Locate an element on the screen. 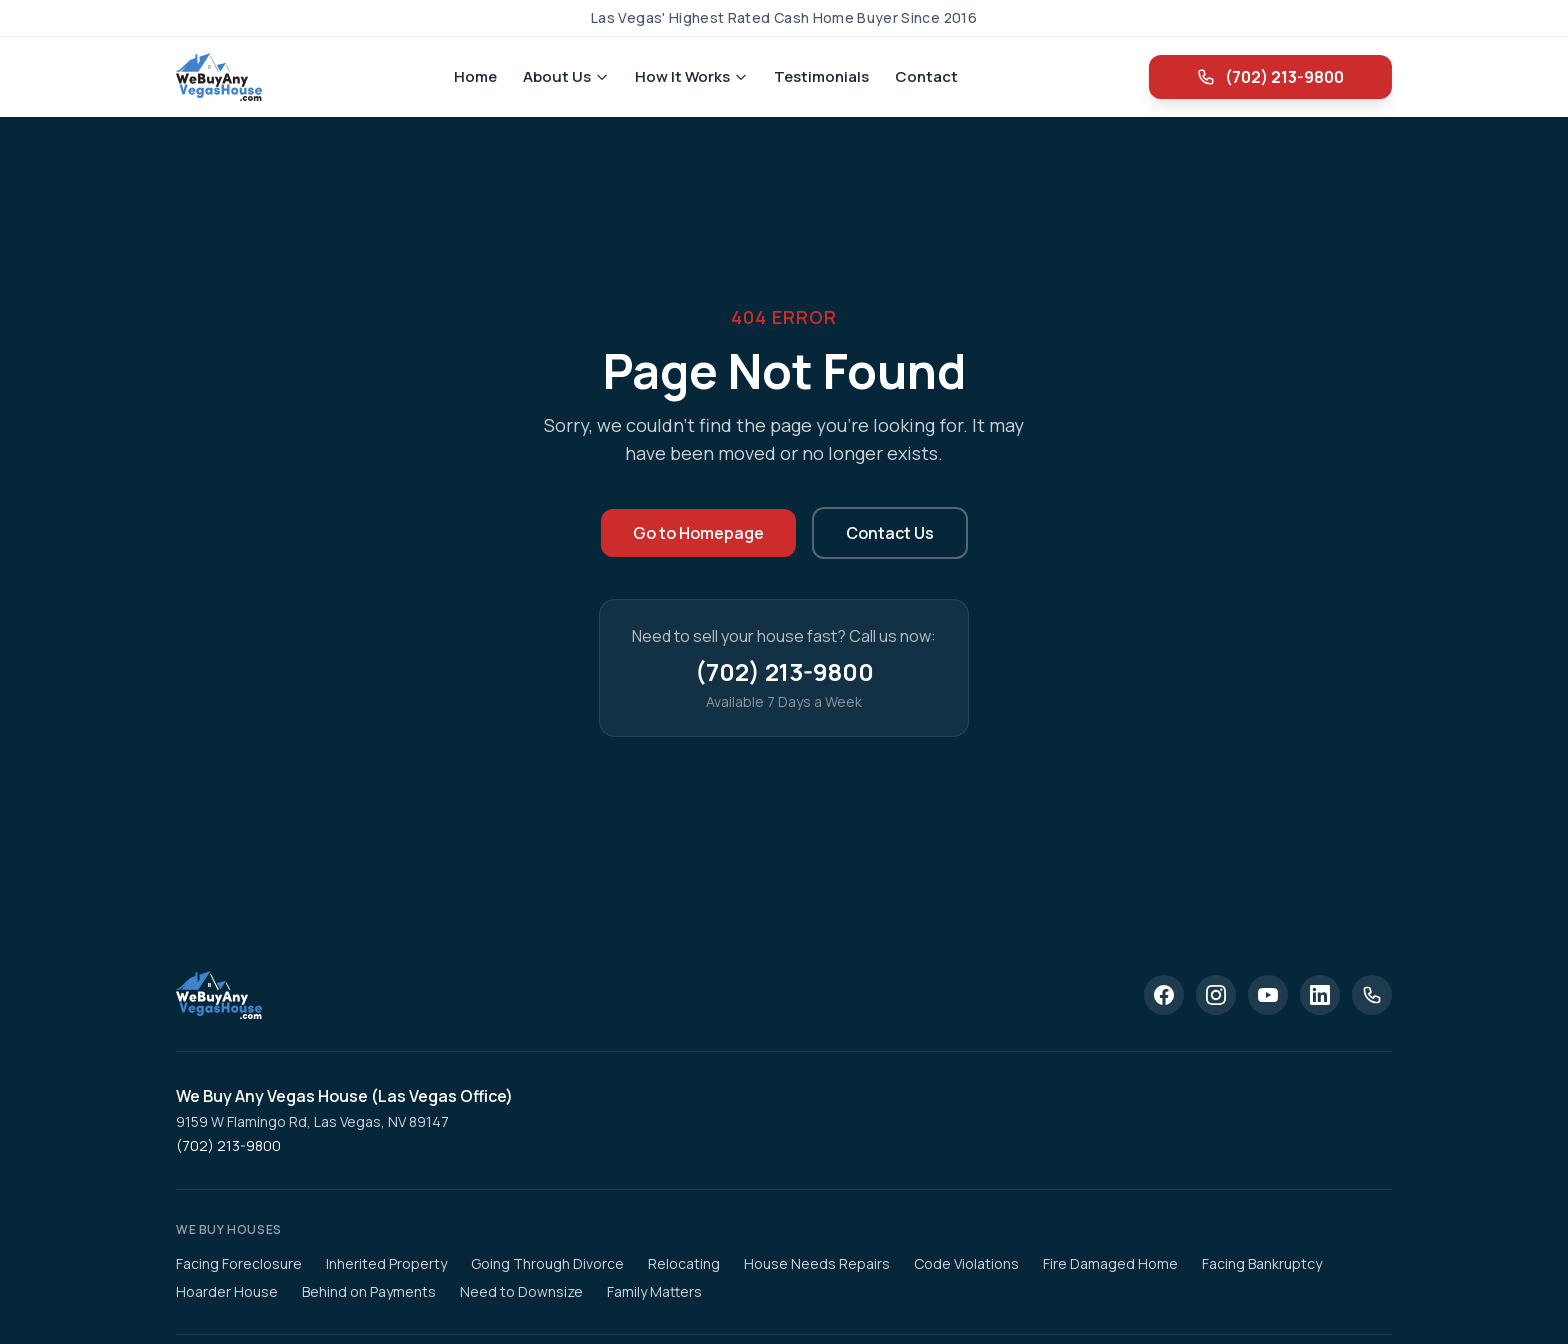  How It Works is located at coordinates (691, 76).